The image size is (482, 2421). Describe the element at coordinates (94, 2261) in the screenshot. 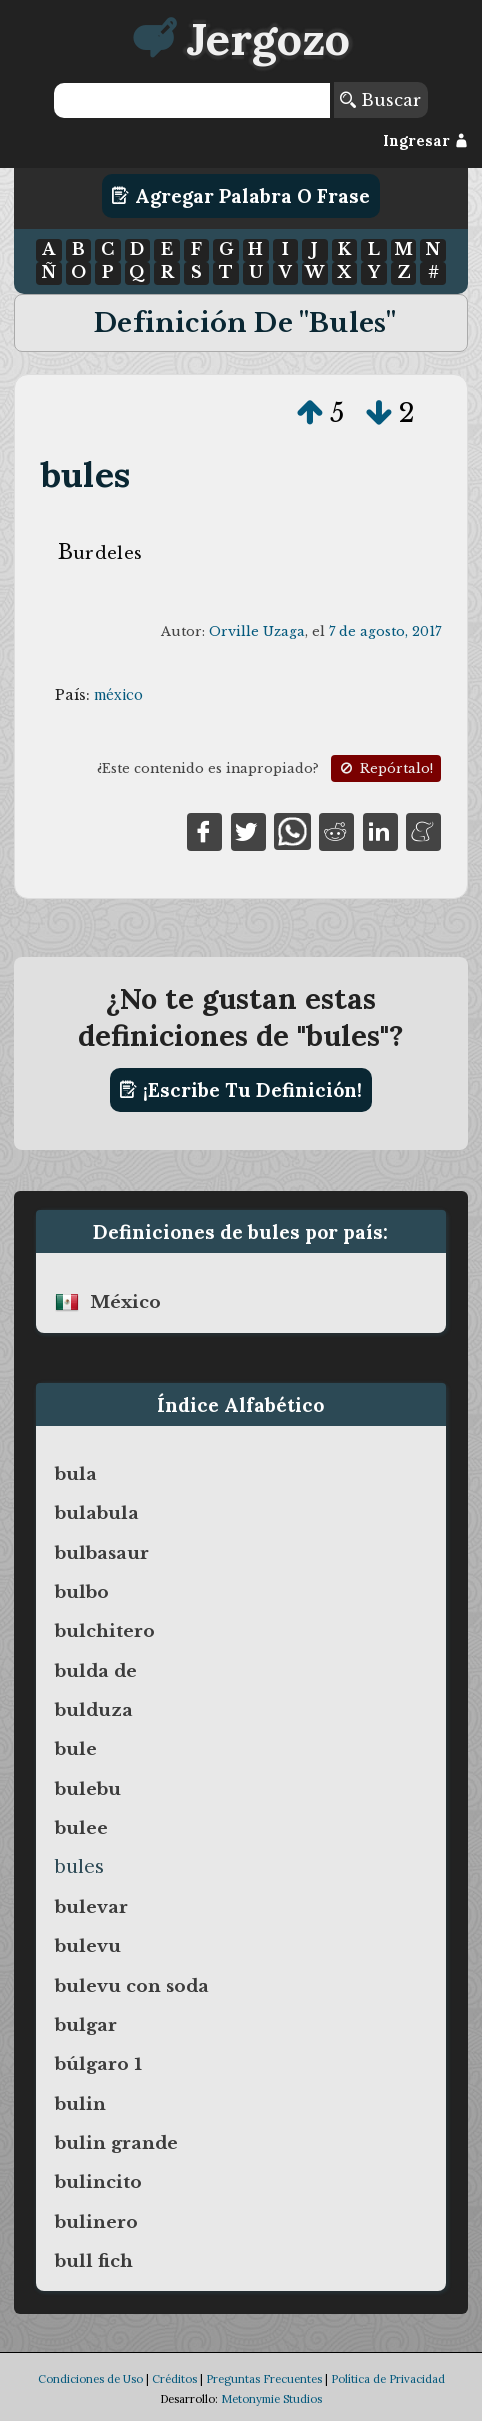

I see `bull fich` at that location.